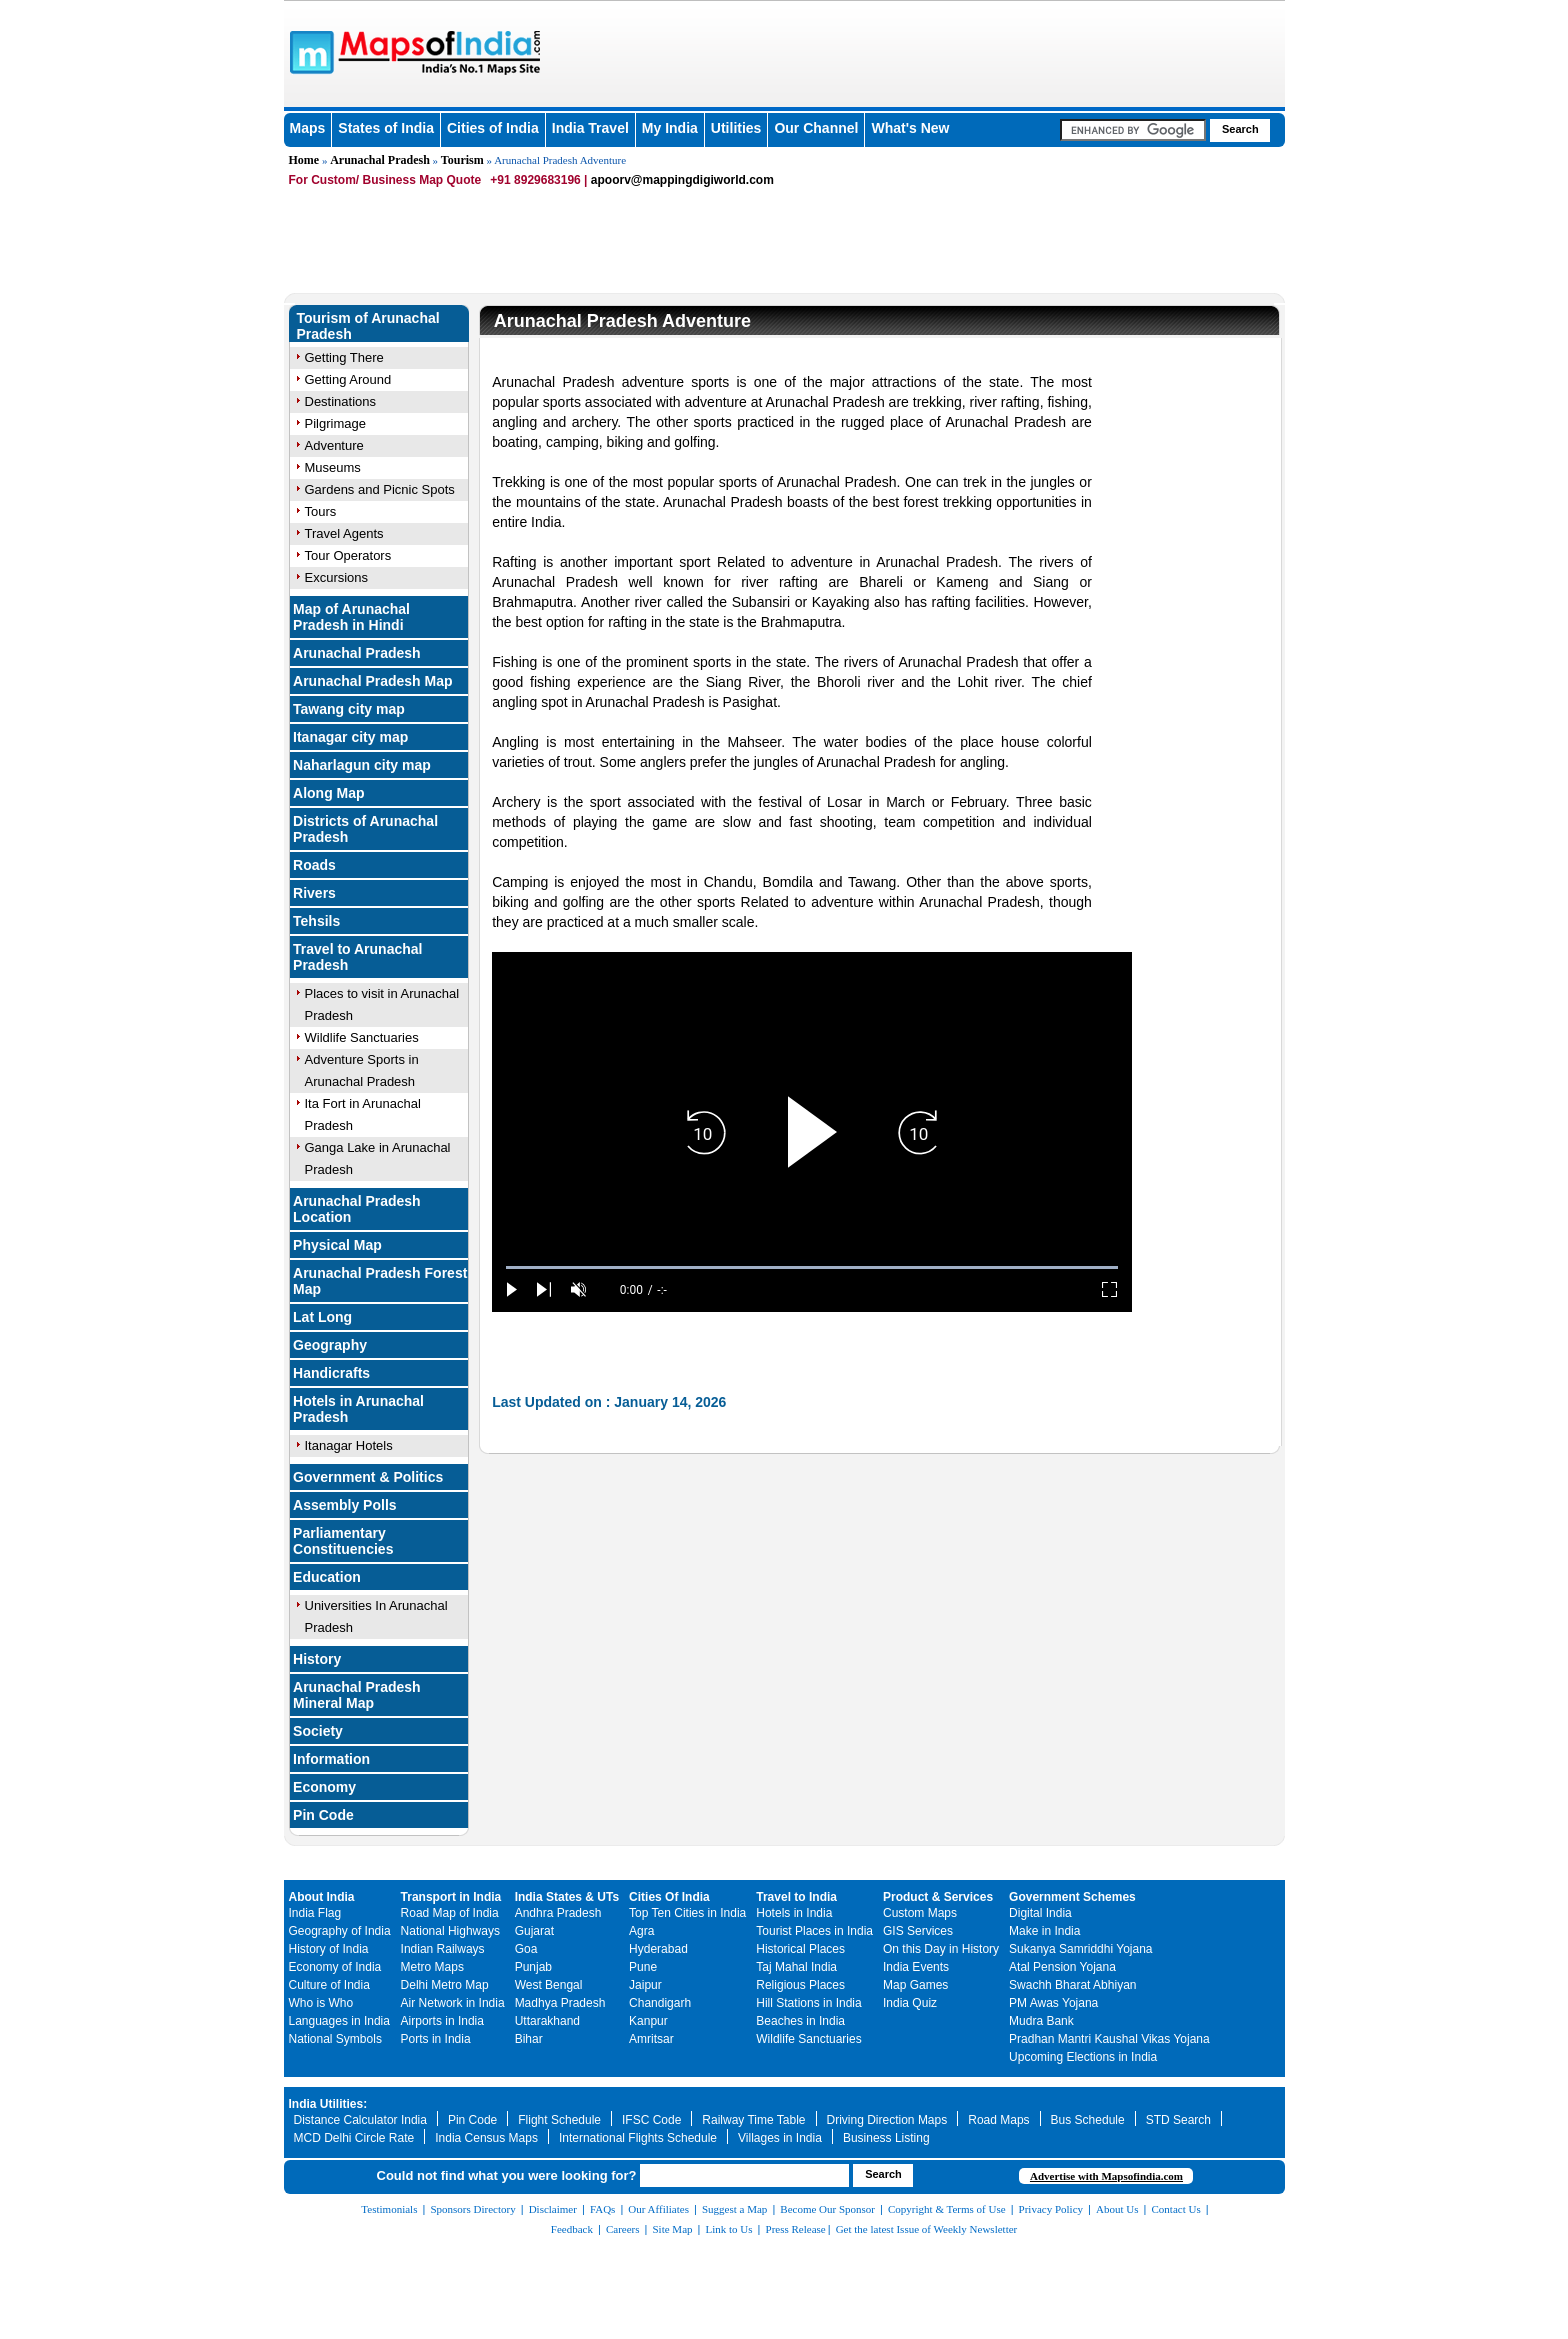 This screenshot has width=1568, height=2339. Describe the element at coordinates (327, 1577) in the screenshot. I see `Education` at that location.